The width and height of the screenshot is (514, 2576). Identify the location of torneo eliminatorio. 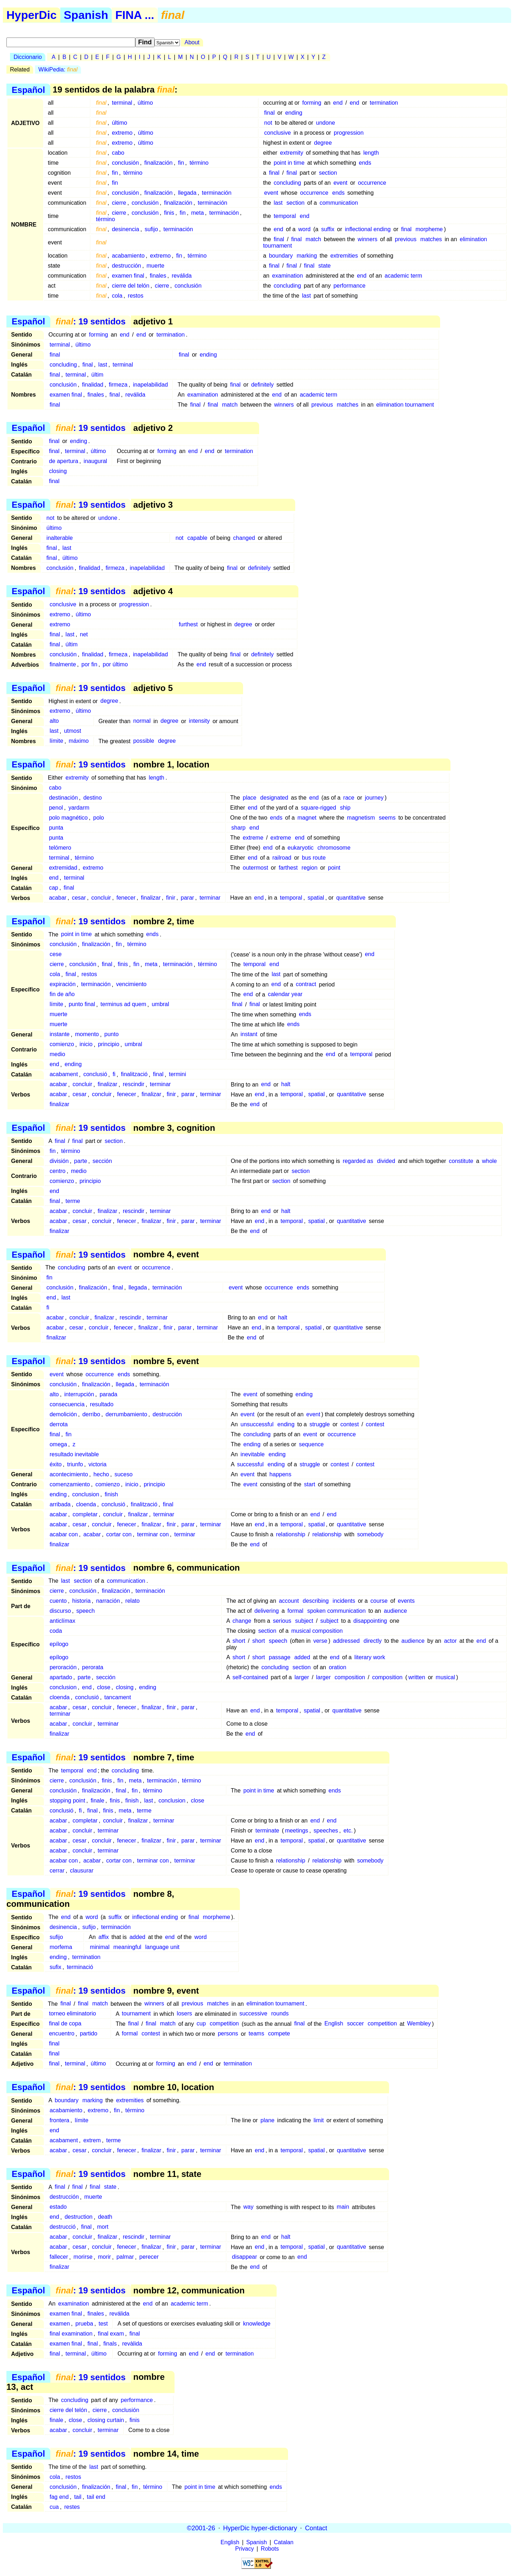
(72, 2014).